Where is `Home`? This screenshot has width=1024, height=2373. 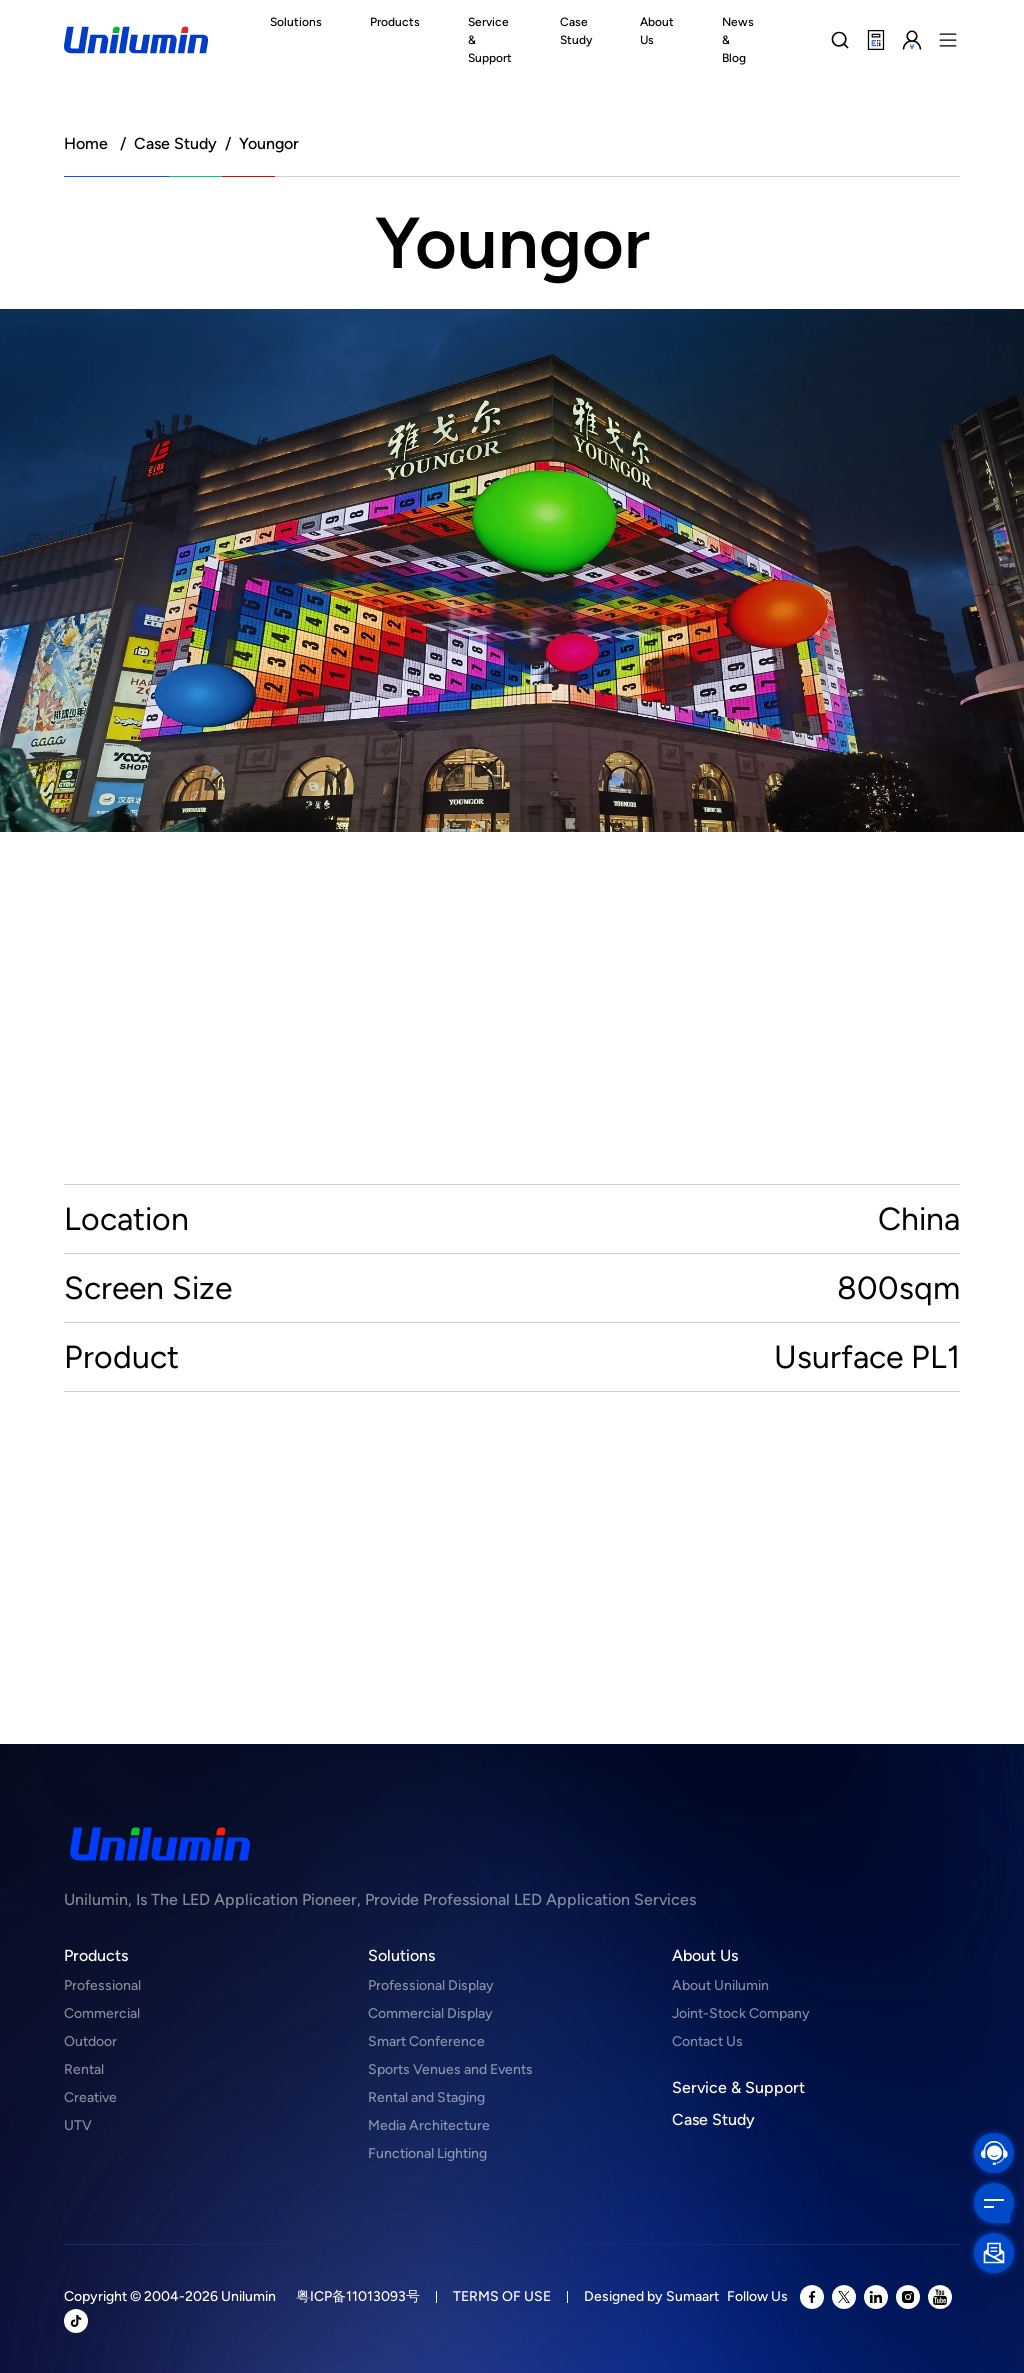 Home is located at coordinates (86, 143).